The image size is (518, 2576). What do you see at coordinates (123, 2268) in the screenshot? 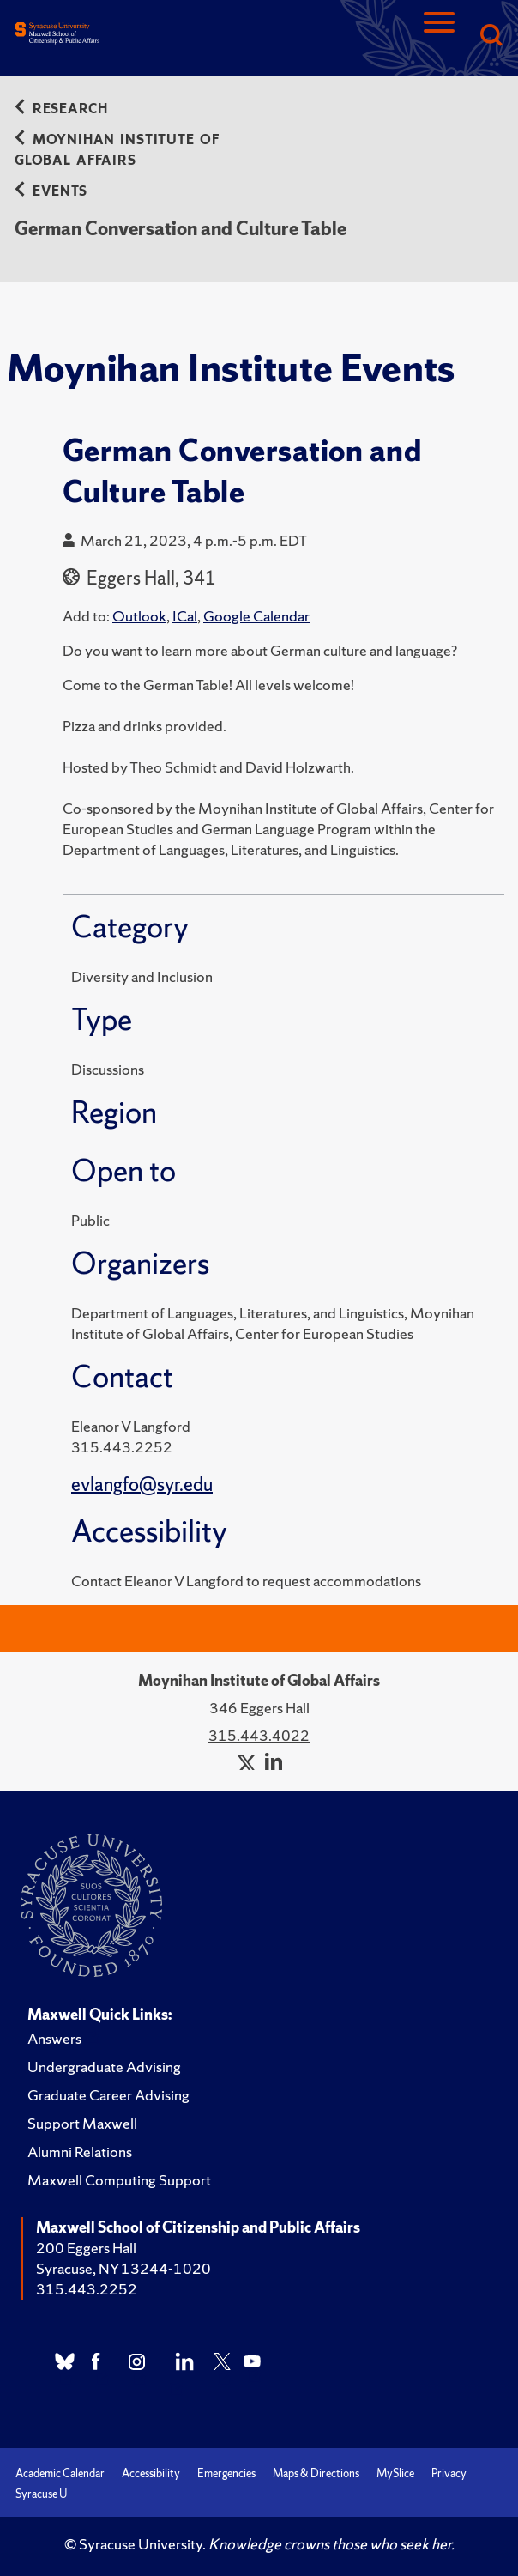
I see `Syracuse, NY 13244-1020` at bounding box center [123, 2268].